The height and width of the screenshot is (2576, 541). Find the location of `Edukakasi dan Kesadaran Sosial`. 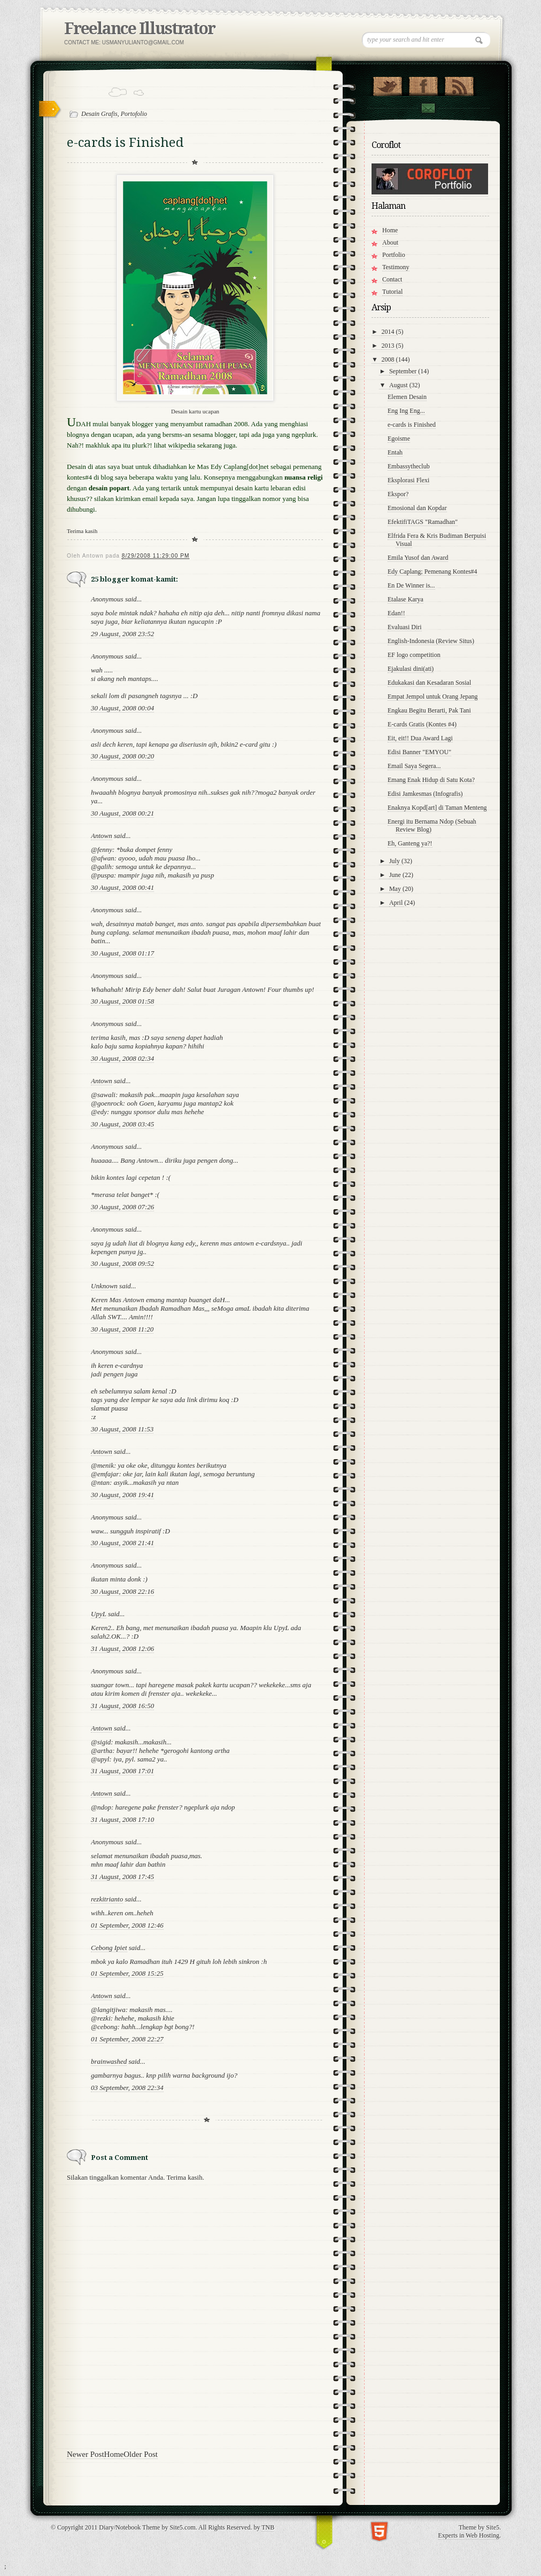

Edukakasi dan Kesadaran Sosial is located at coordinates (429, 682).